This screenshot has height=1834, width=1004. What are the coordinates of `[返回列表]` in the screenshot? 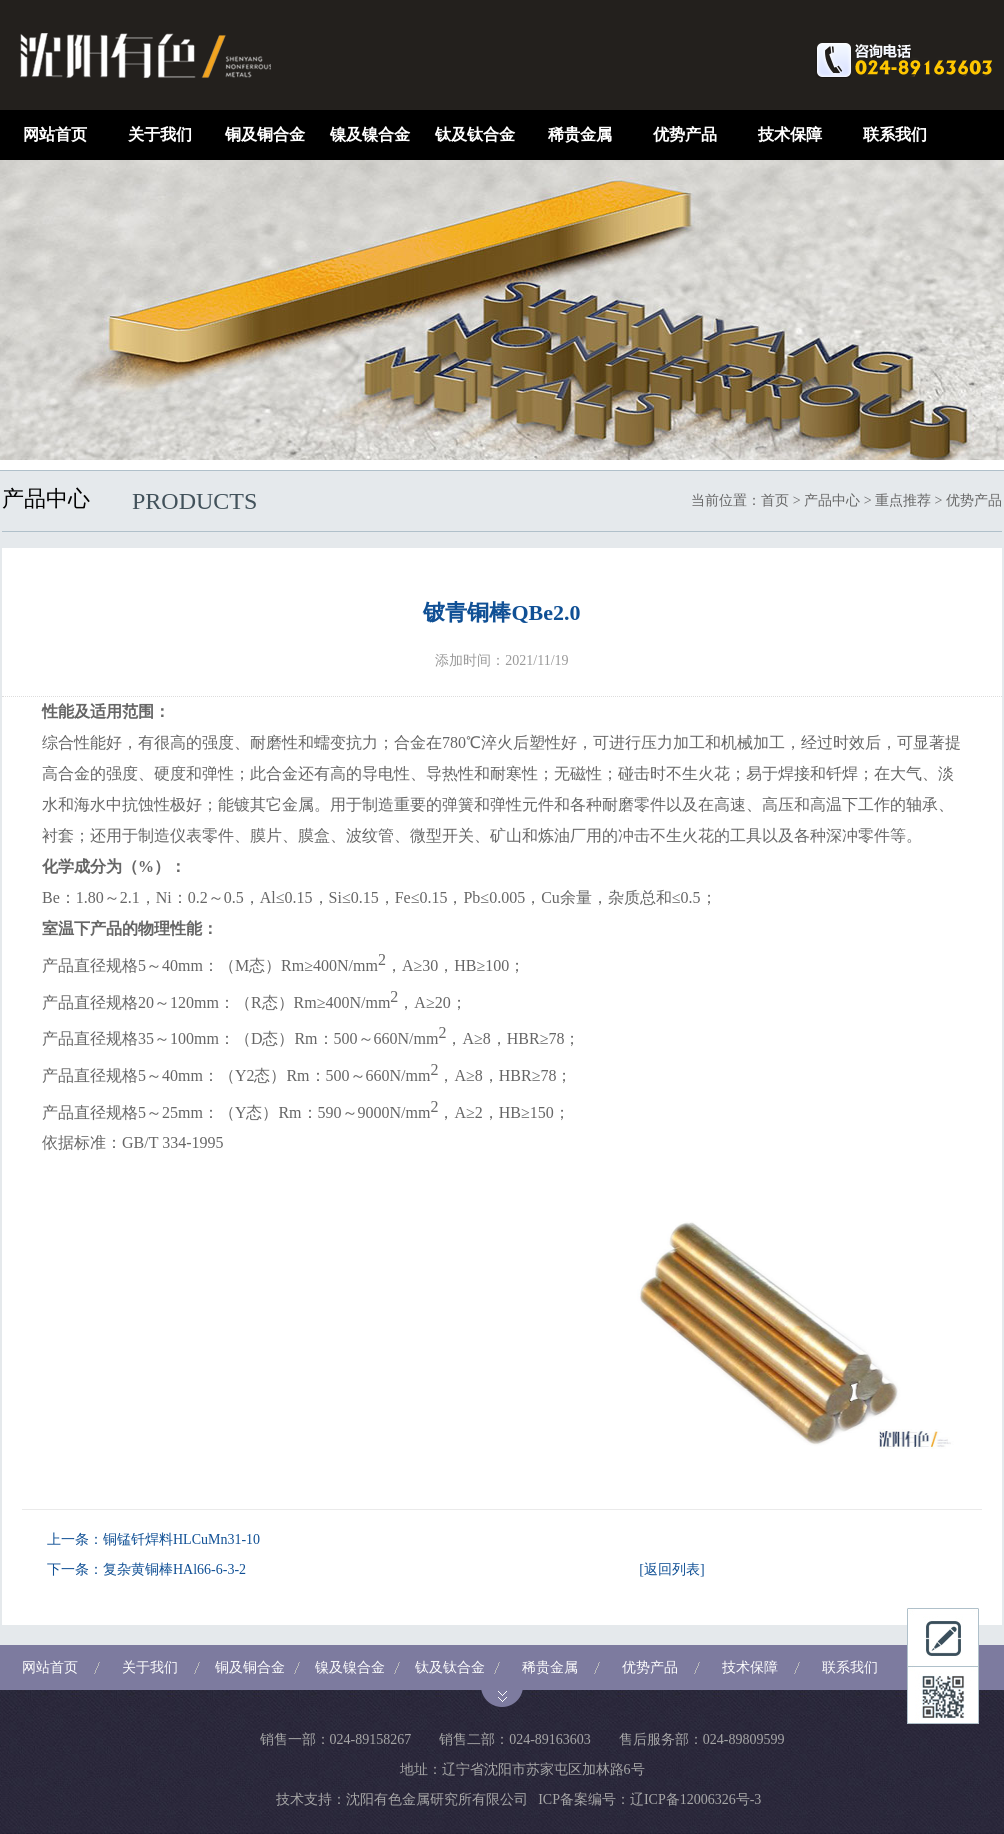 It's located at (671, 1569).